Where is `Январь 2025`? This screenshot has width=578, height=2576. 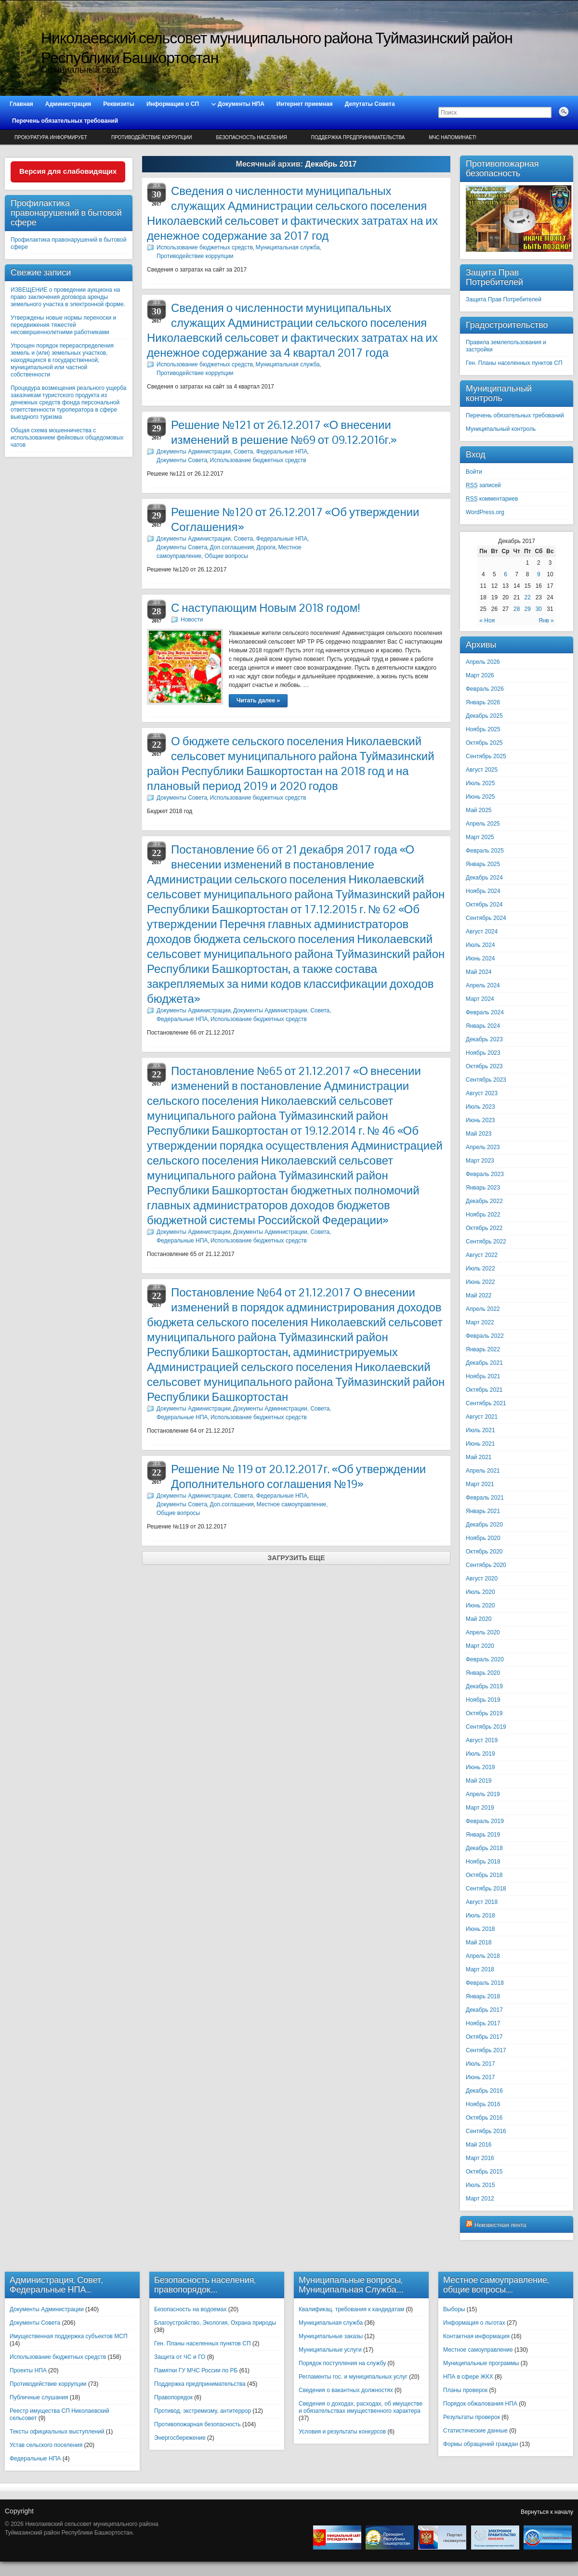
Январь 2025 is located at coordinates (483, 864).